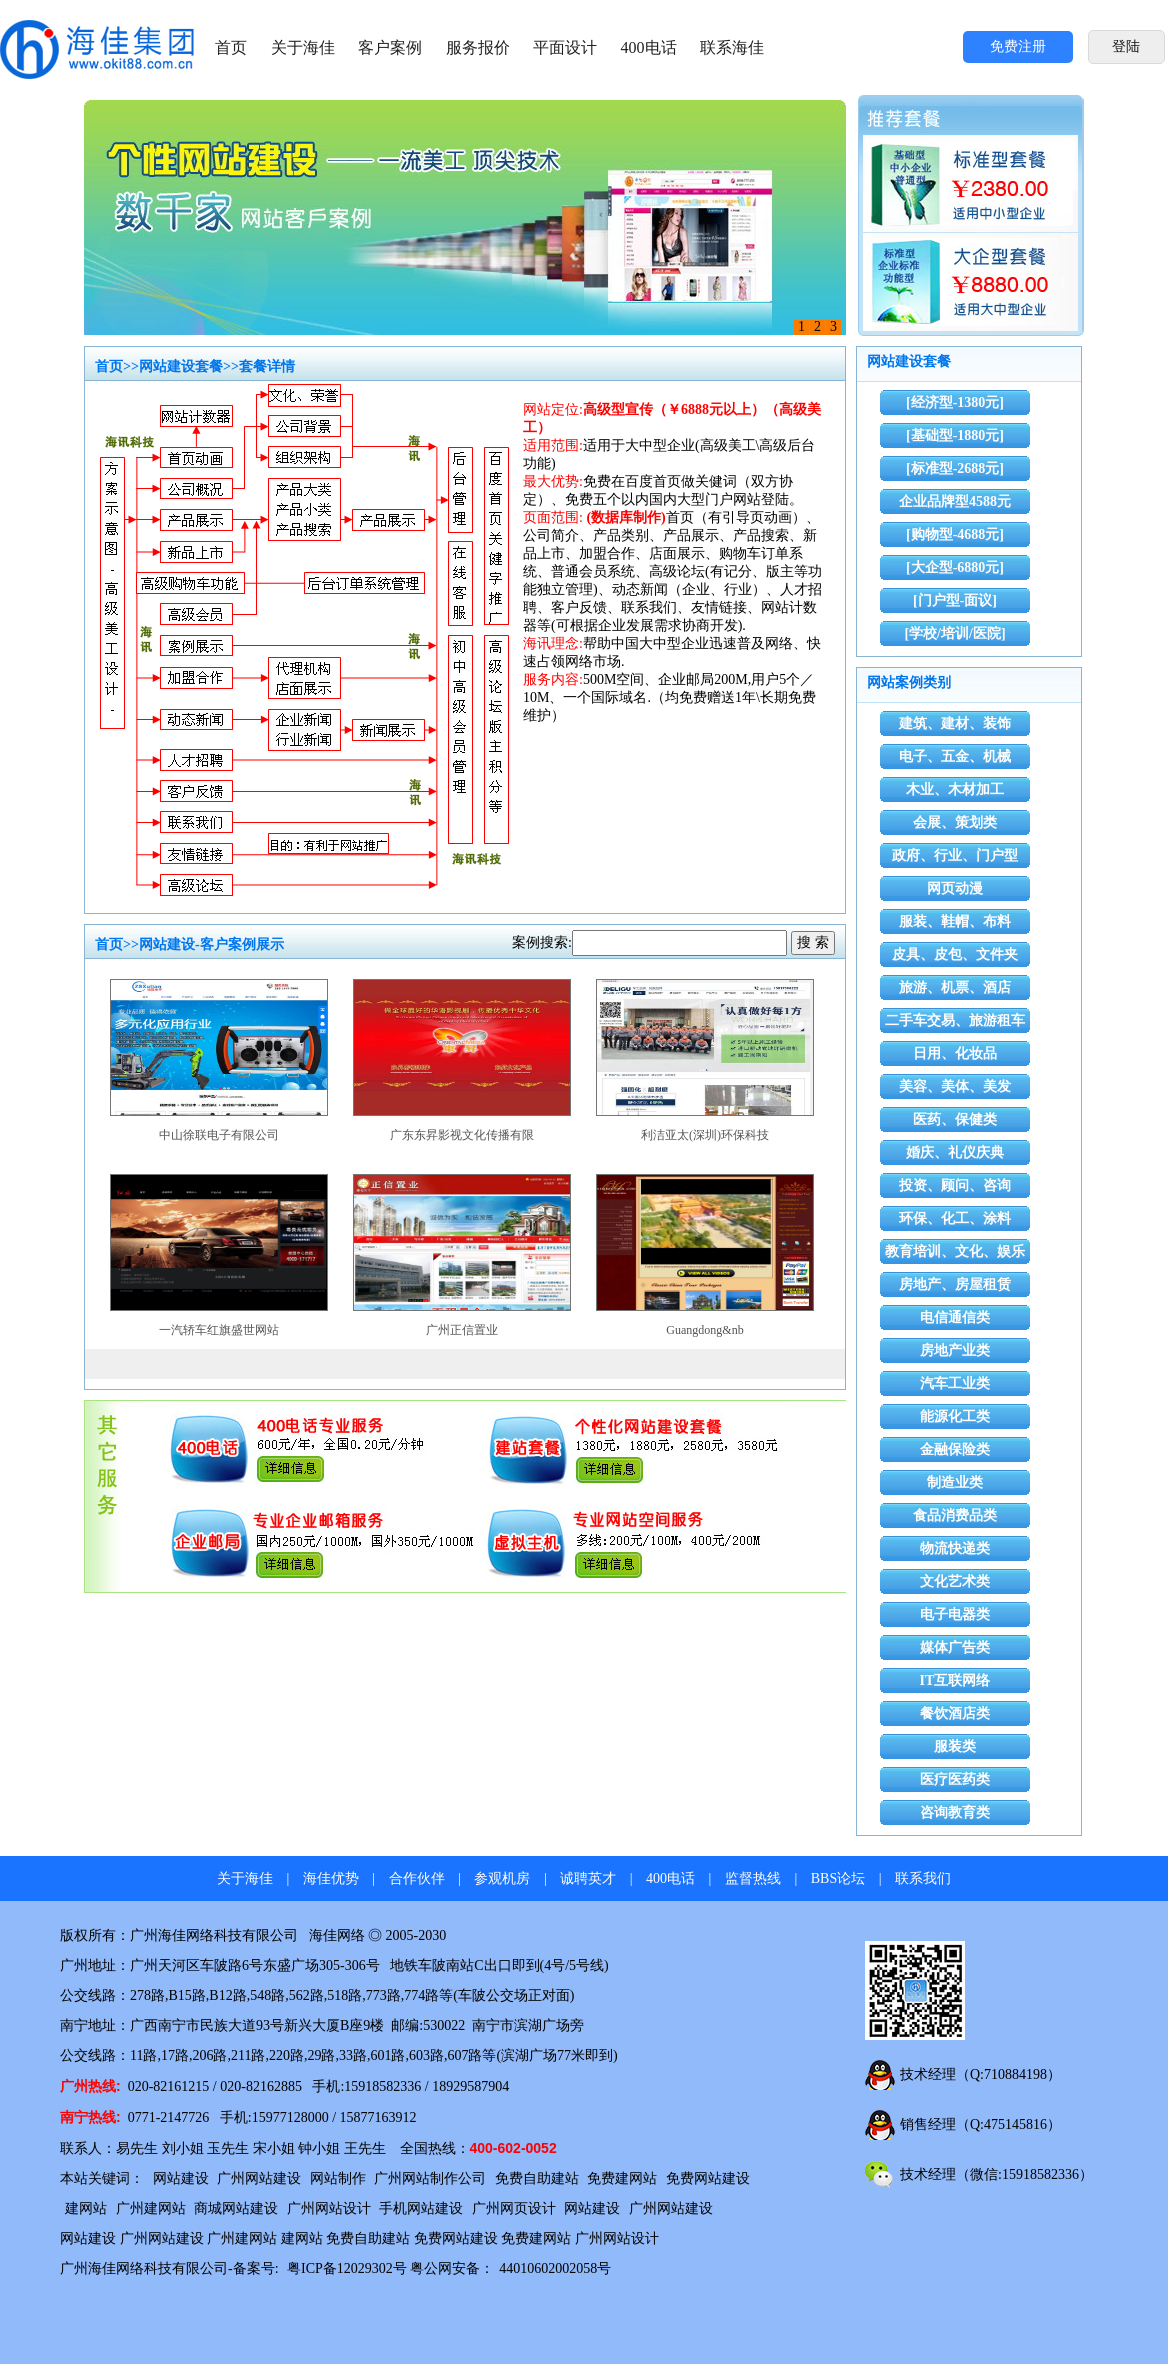  I want to click on 网站建设套餐, so click(181, 366).